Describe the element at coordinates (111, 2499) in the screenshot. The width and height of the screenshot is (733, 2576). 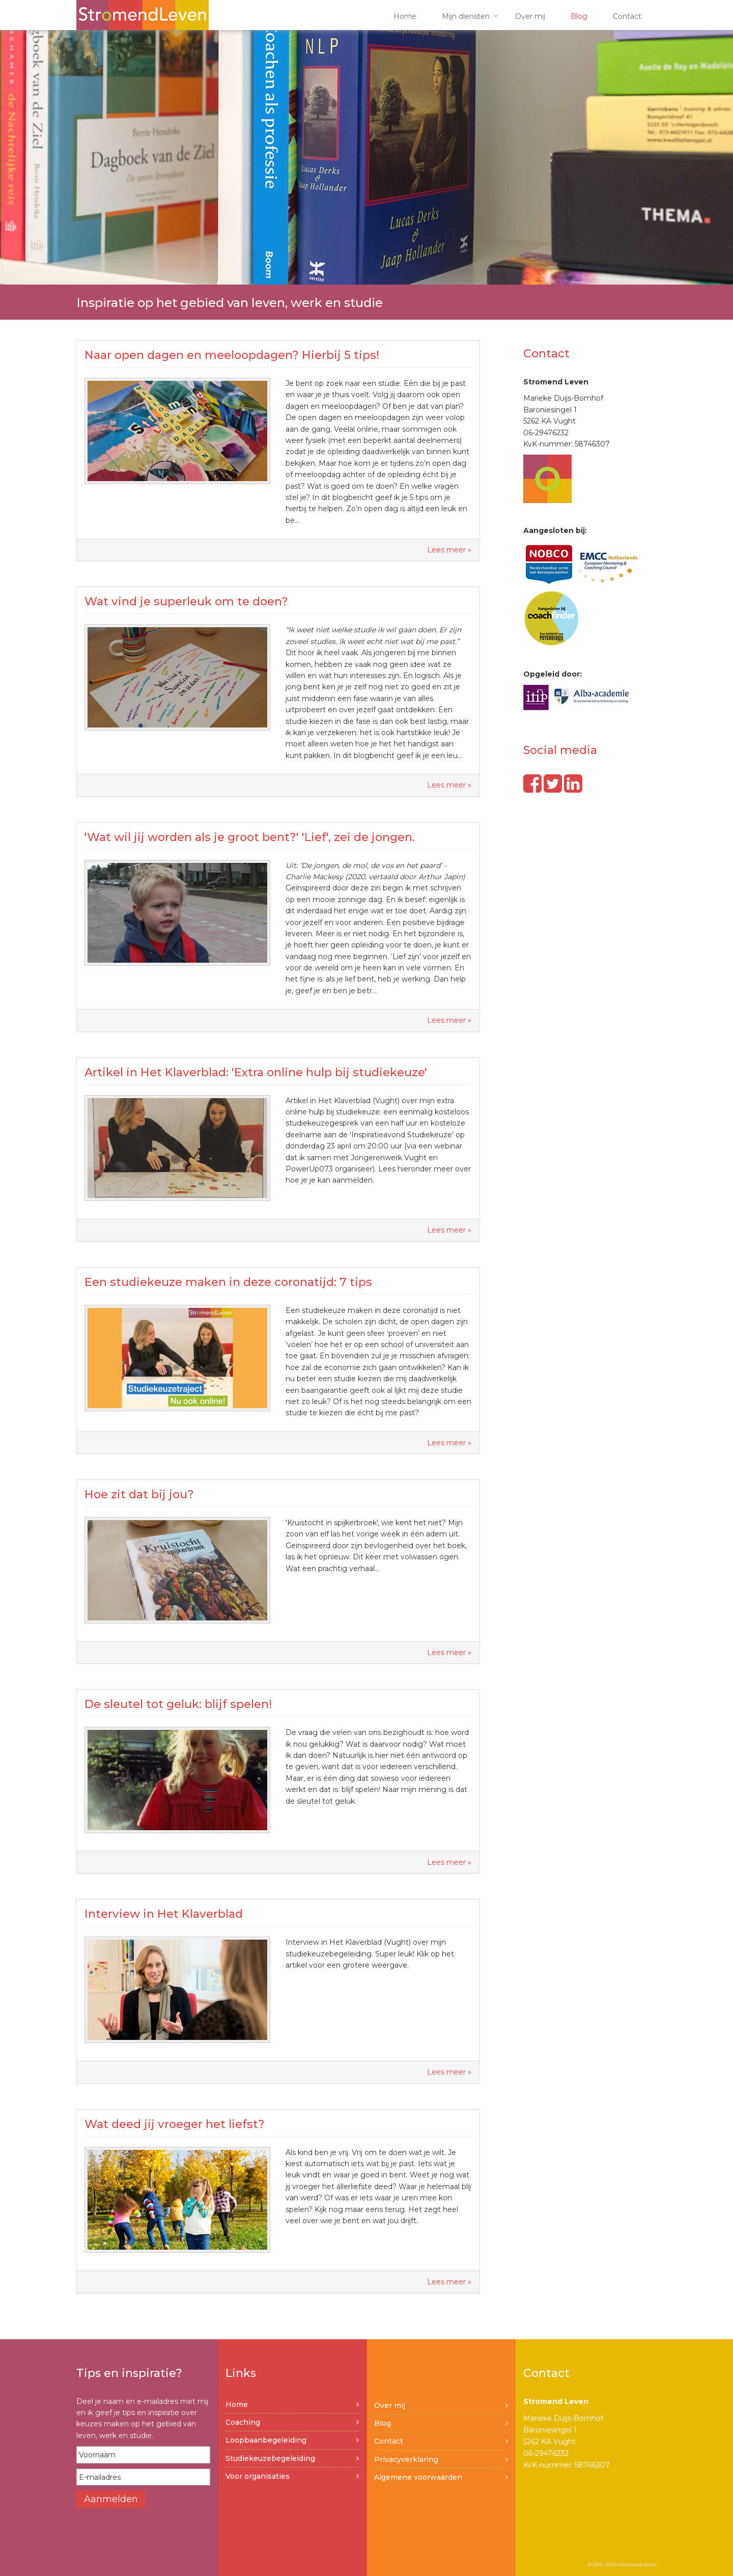
I see `Aanmelden` at that location.